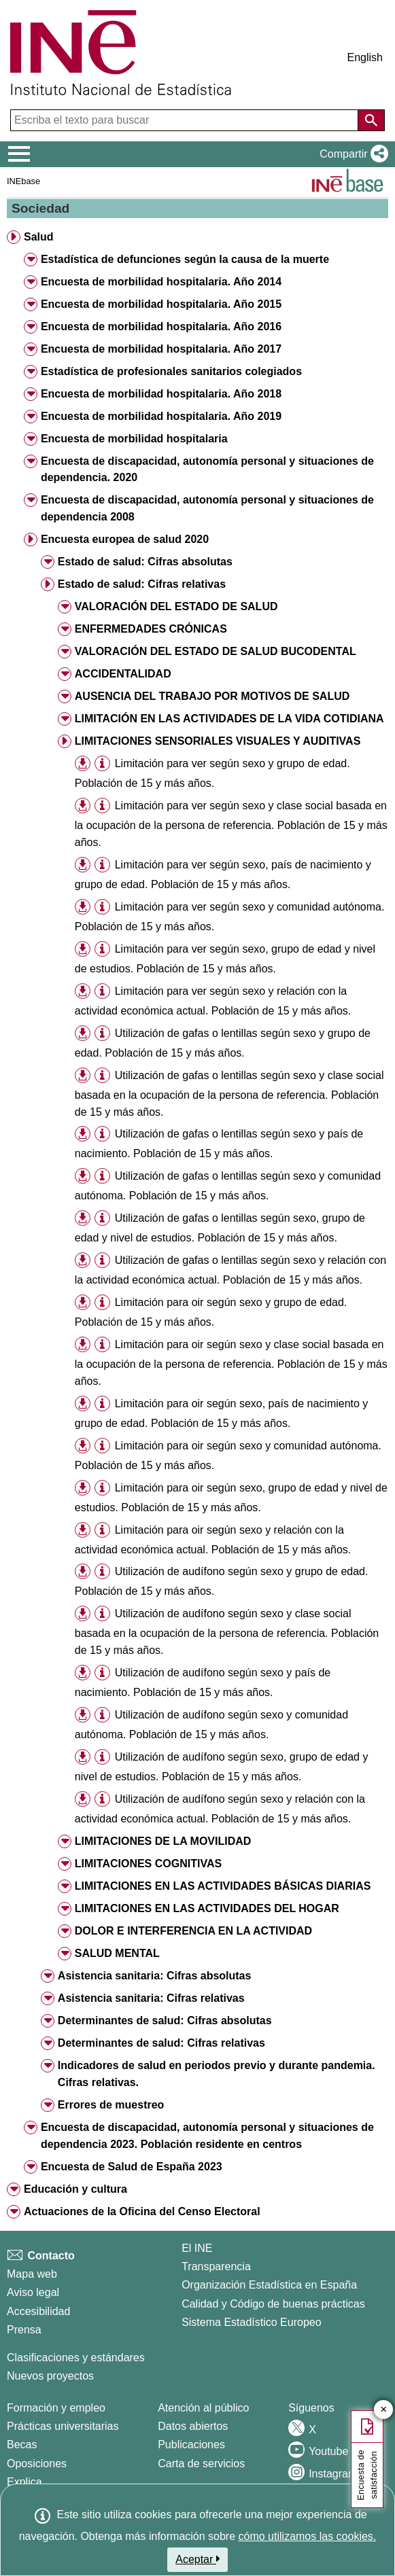 This screenshot has height=2576, width=395. I want to click on Publicaciones [Catalogo de Publicaciones], so click(191, 2444).